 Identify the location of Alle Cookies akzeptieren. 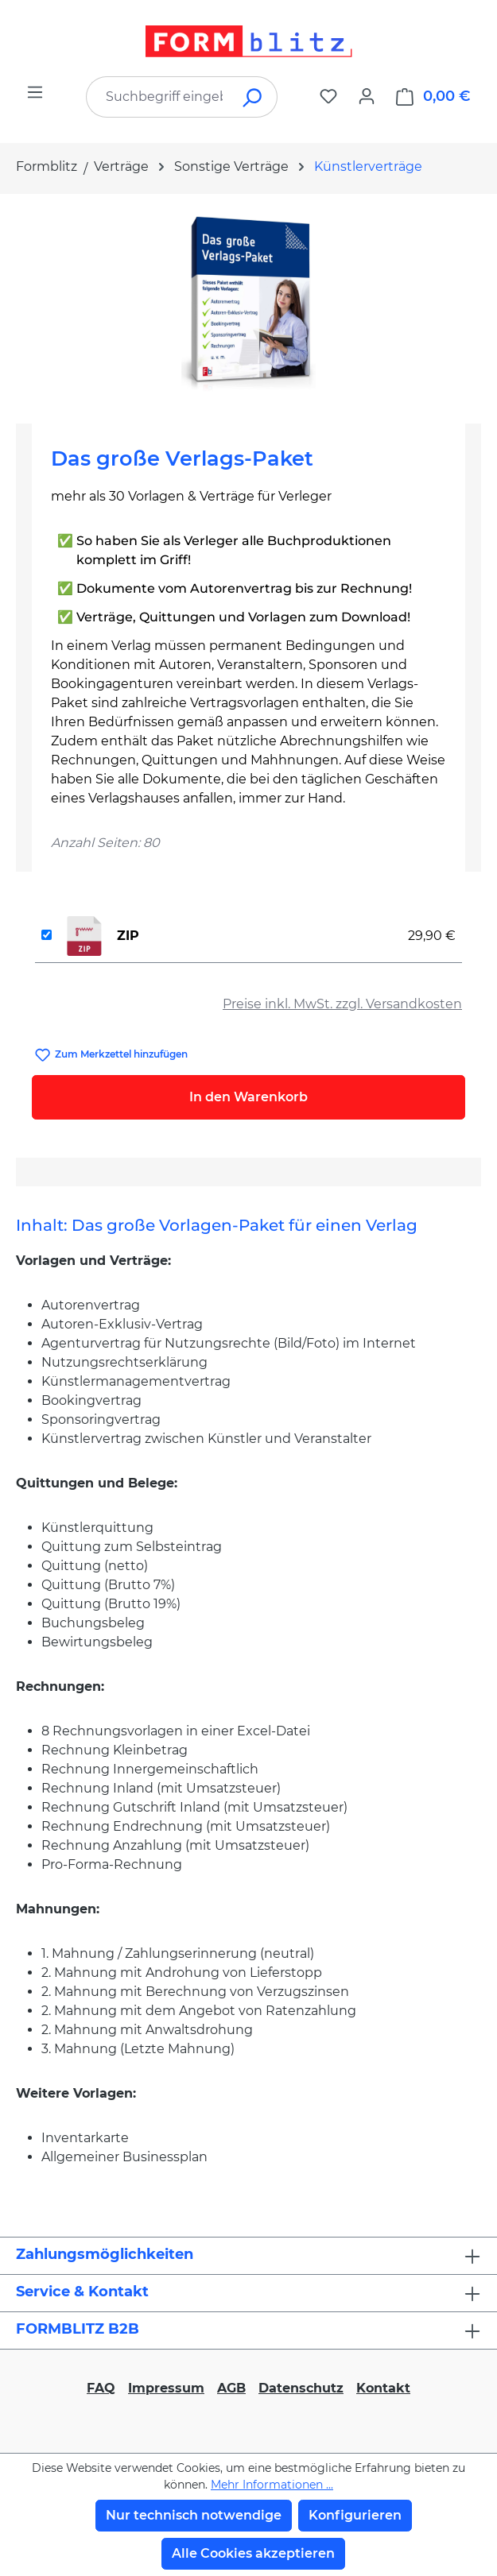
(253, 2553).